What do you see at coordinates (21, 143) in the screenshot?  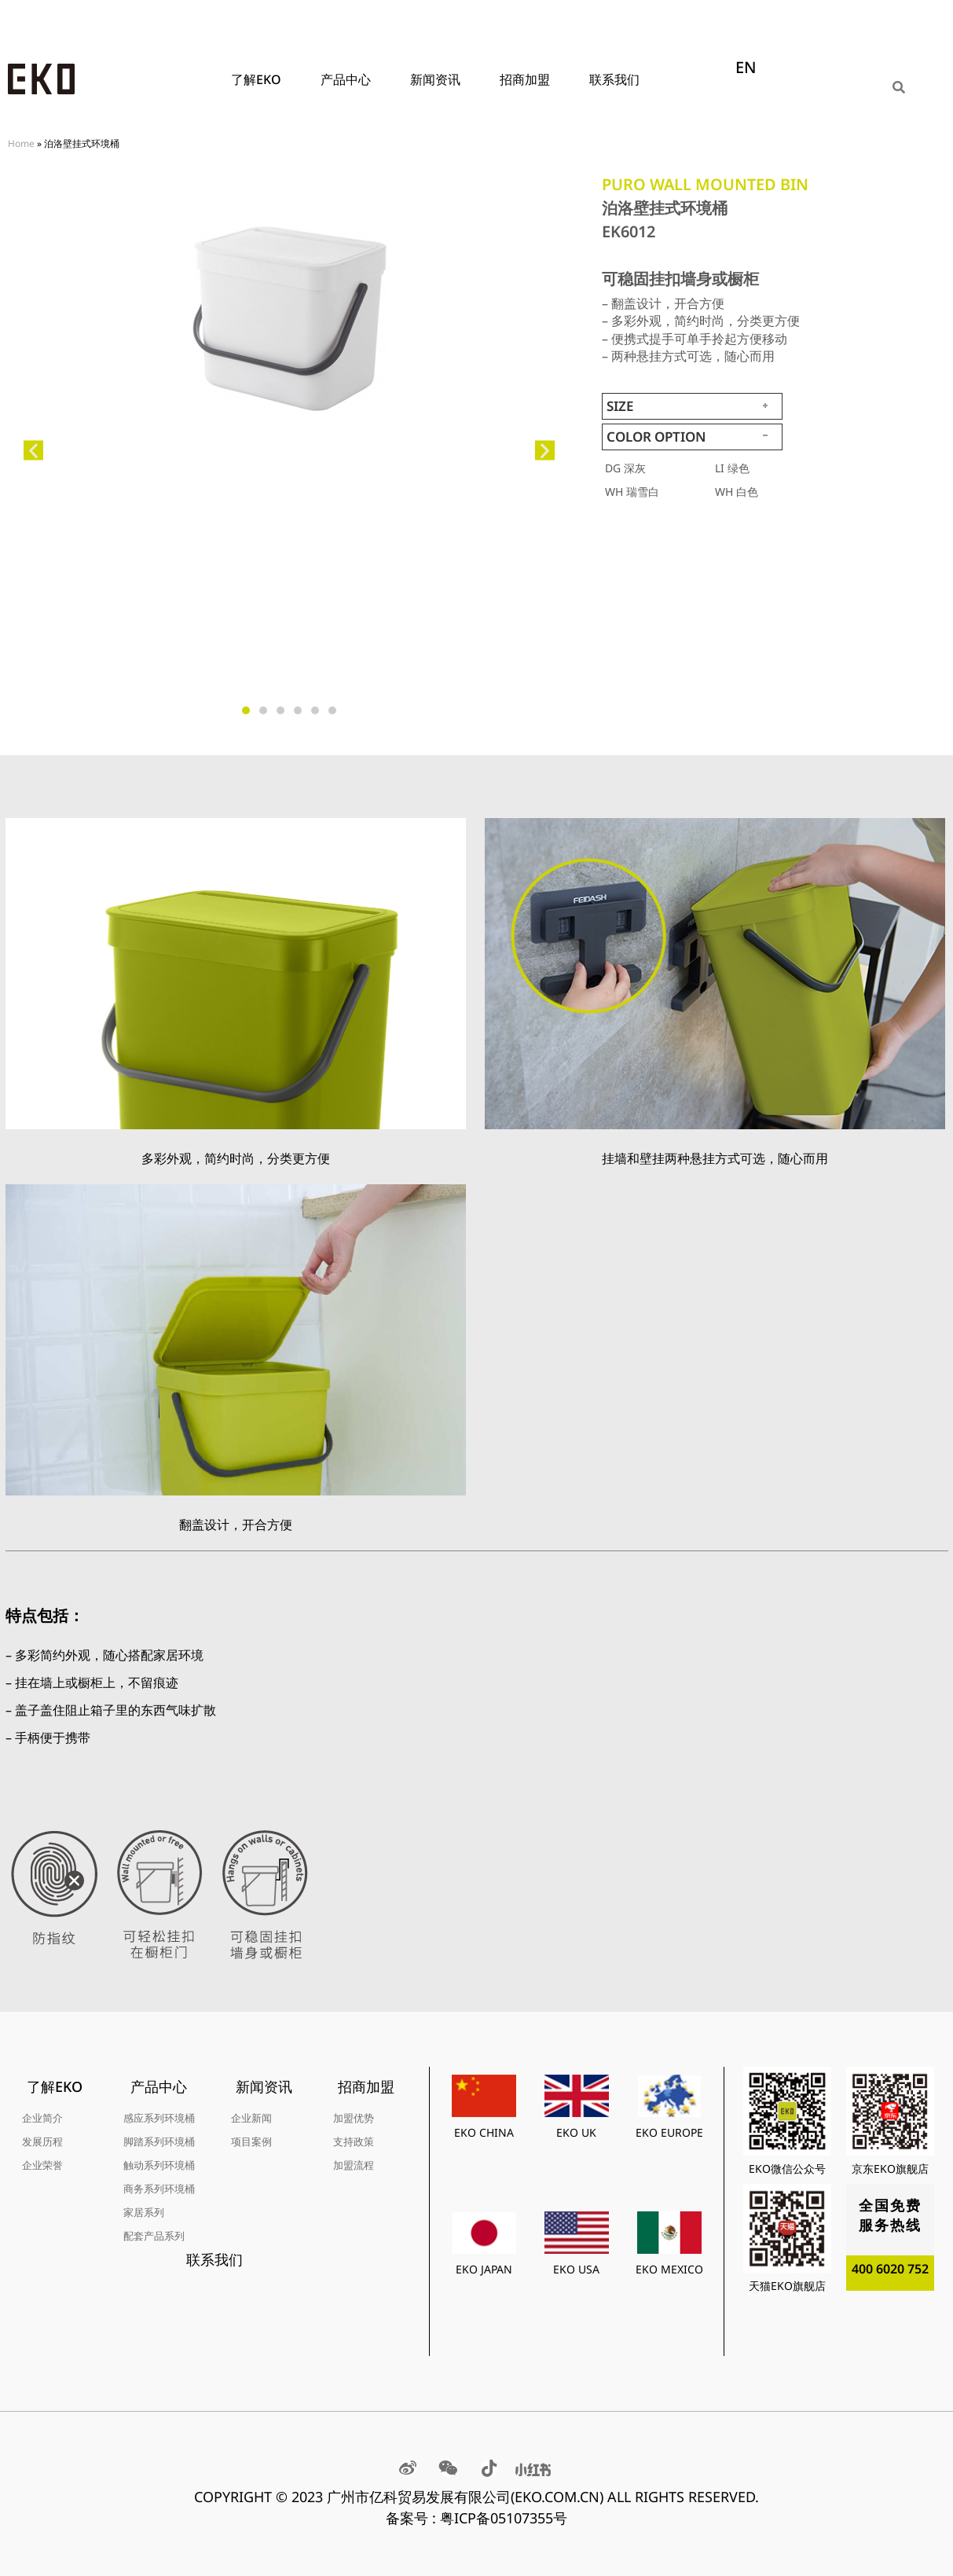 I see `Home` at bounding box center [21, 143].